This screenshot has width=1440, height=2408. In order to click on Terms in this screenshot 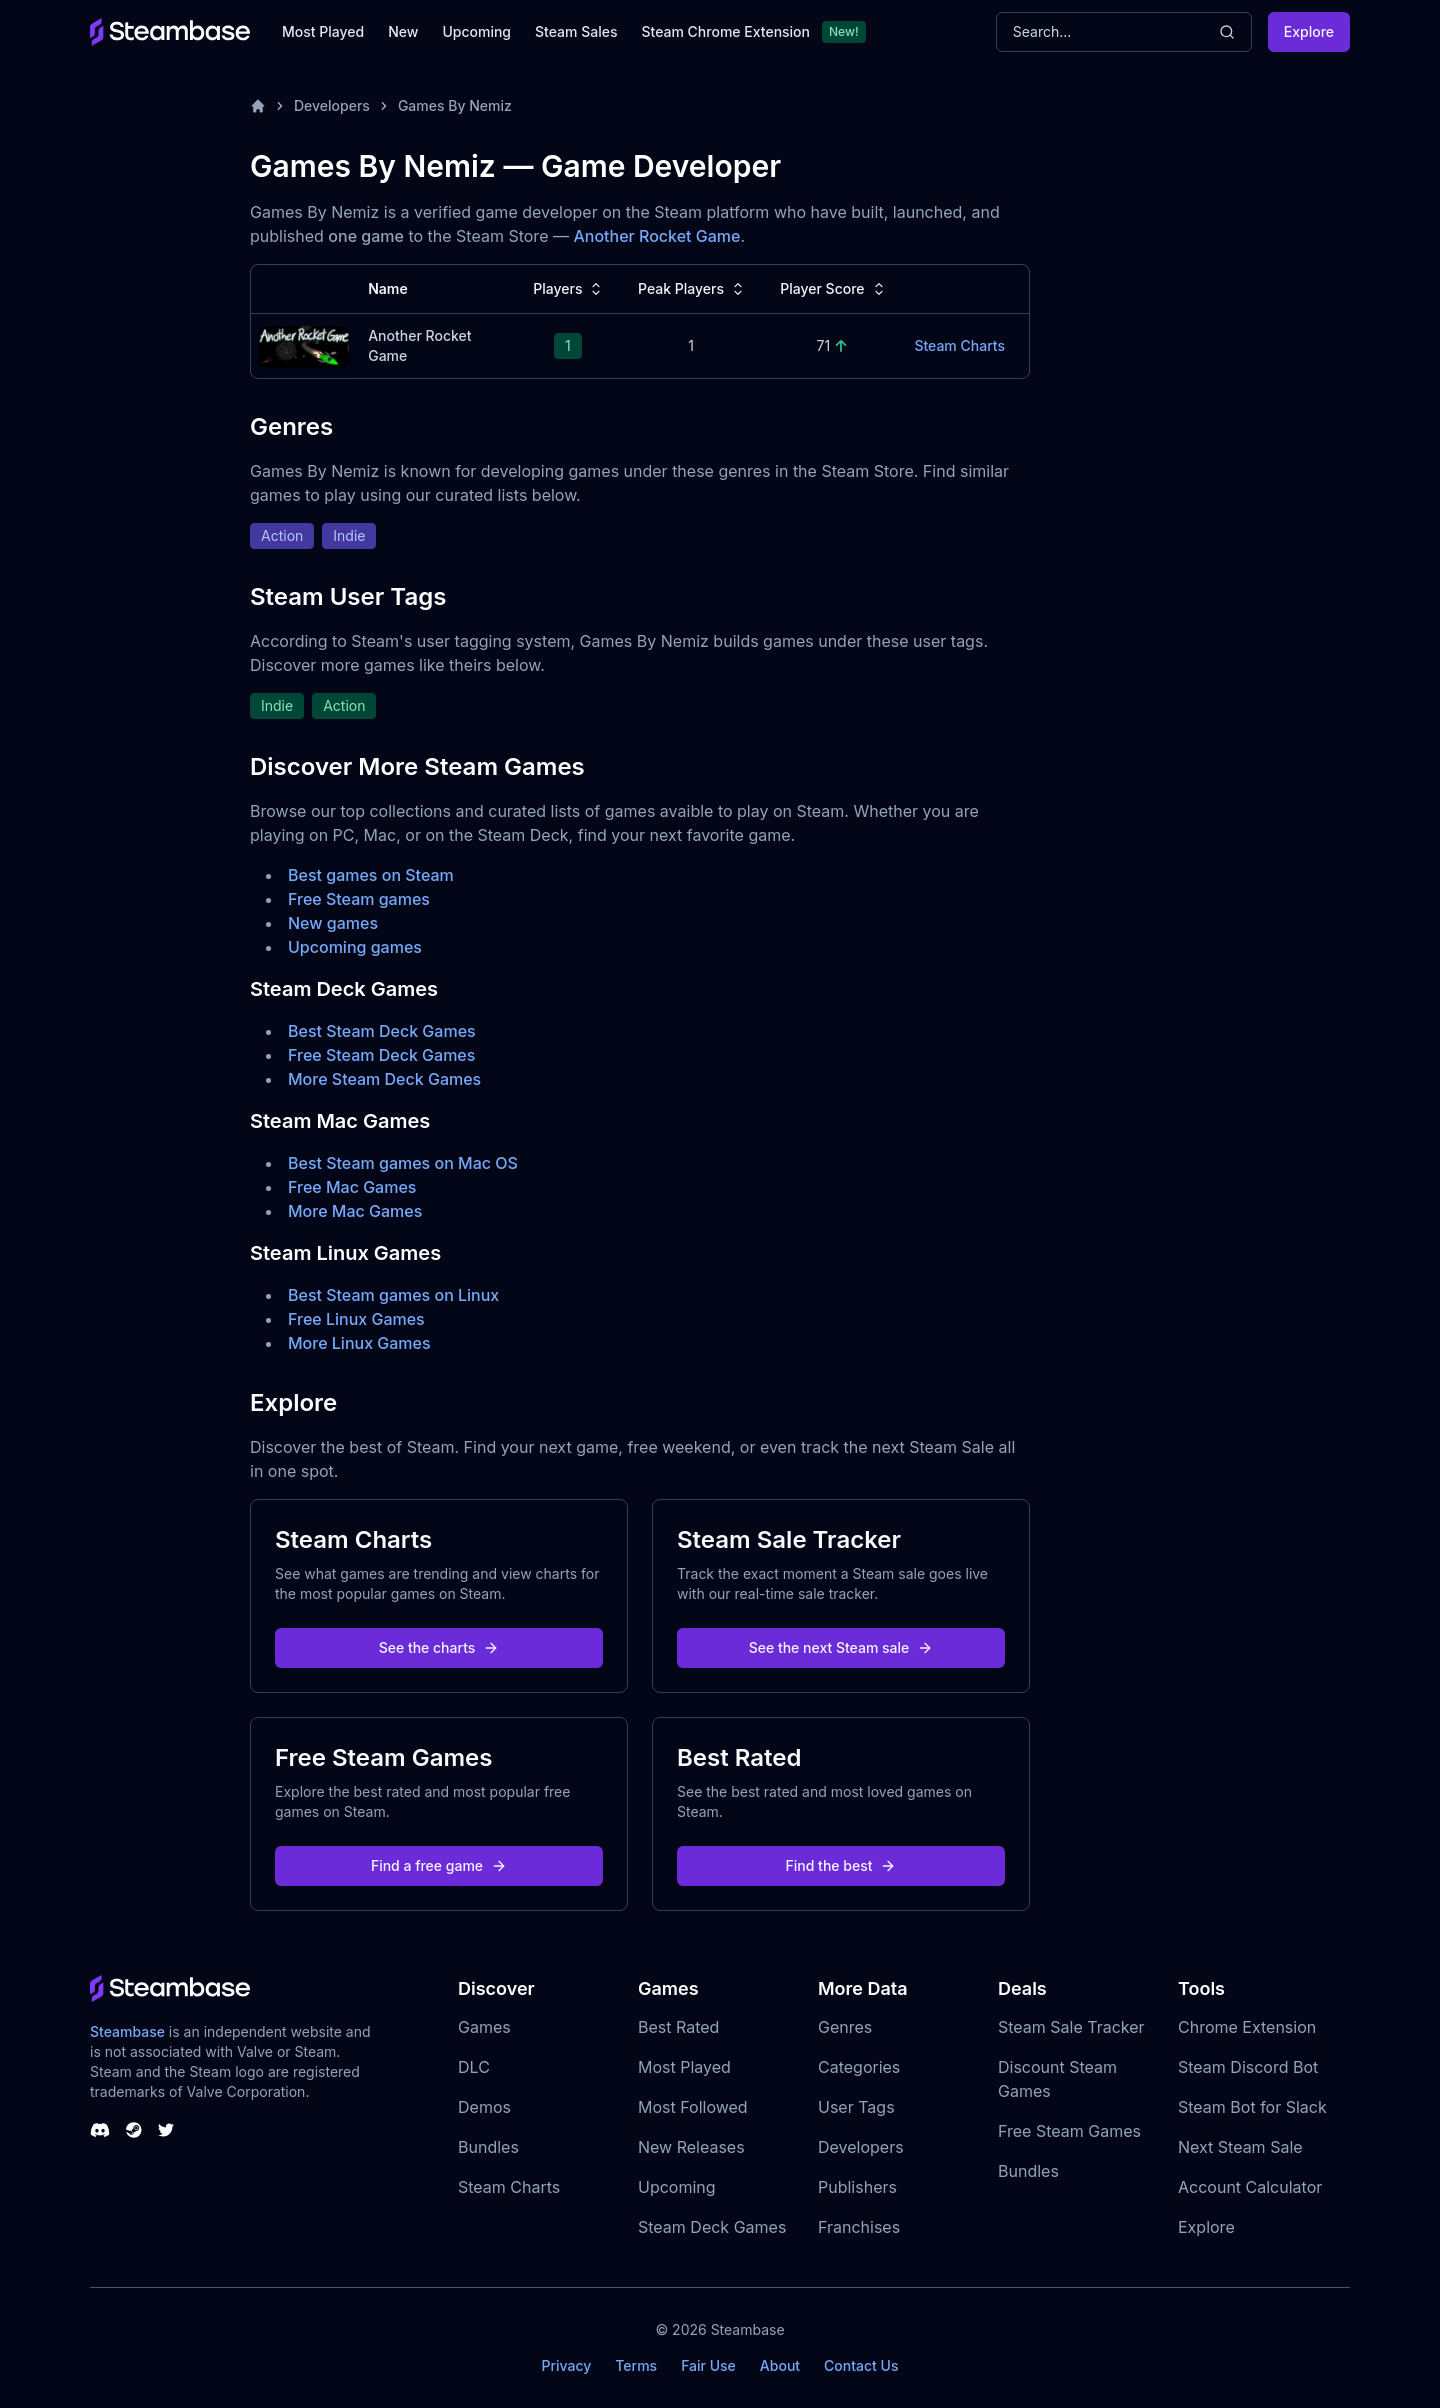, I will do `click(636, 2365)`.